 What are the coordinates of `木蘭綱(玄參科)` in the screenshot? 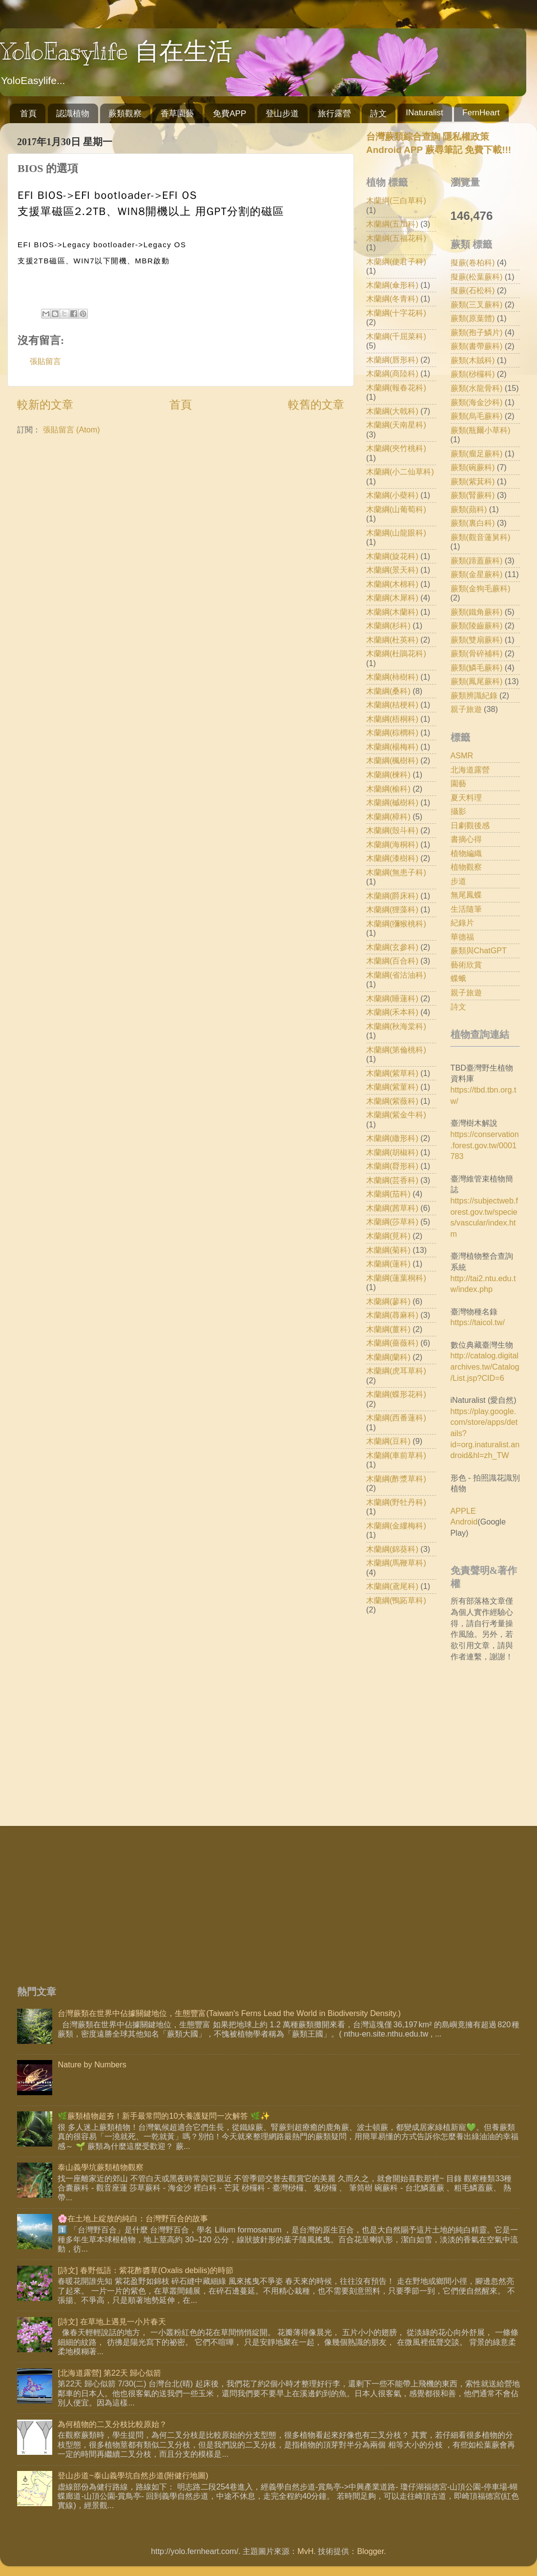 It's located at (392, 947).